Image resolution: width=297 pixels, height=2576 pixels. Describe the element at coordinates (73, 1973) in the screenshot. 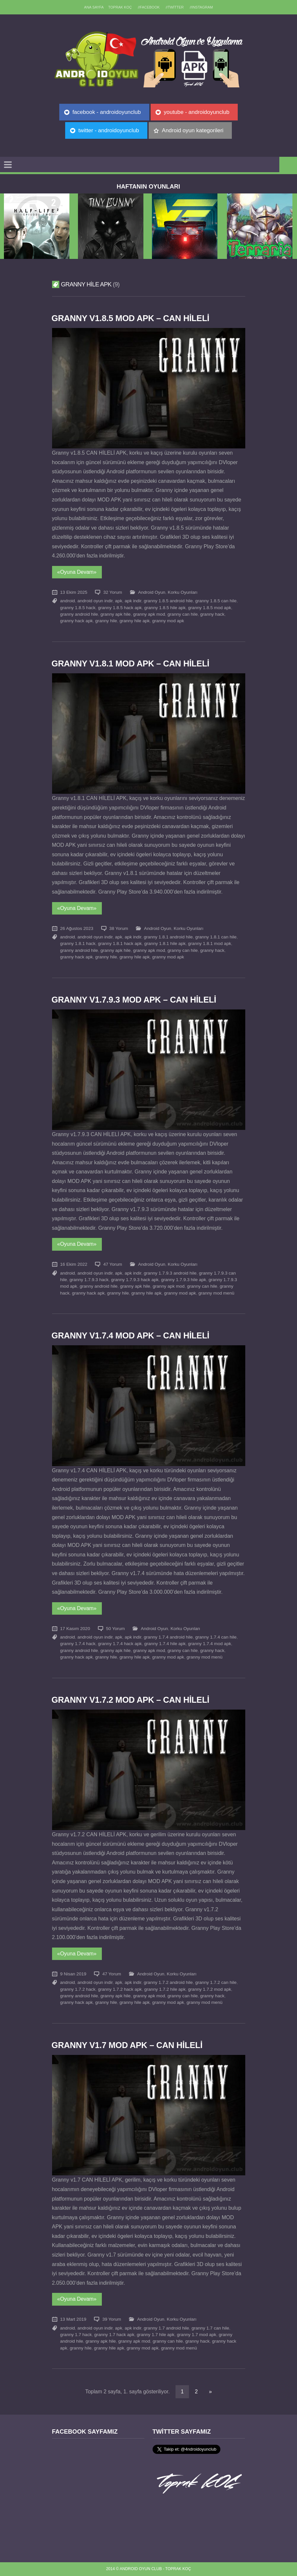

I see `9 Nisan 2019` at that location.